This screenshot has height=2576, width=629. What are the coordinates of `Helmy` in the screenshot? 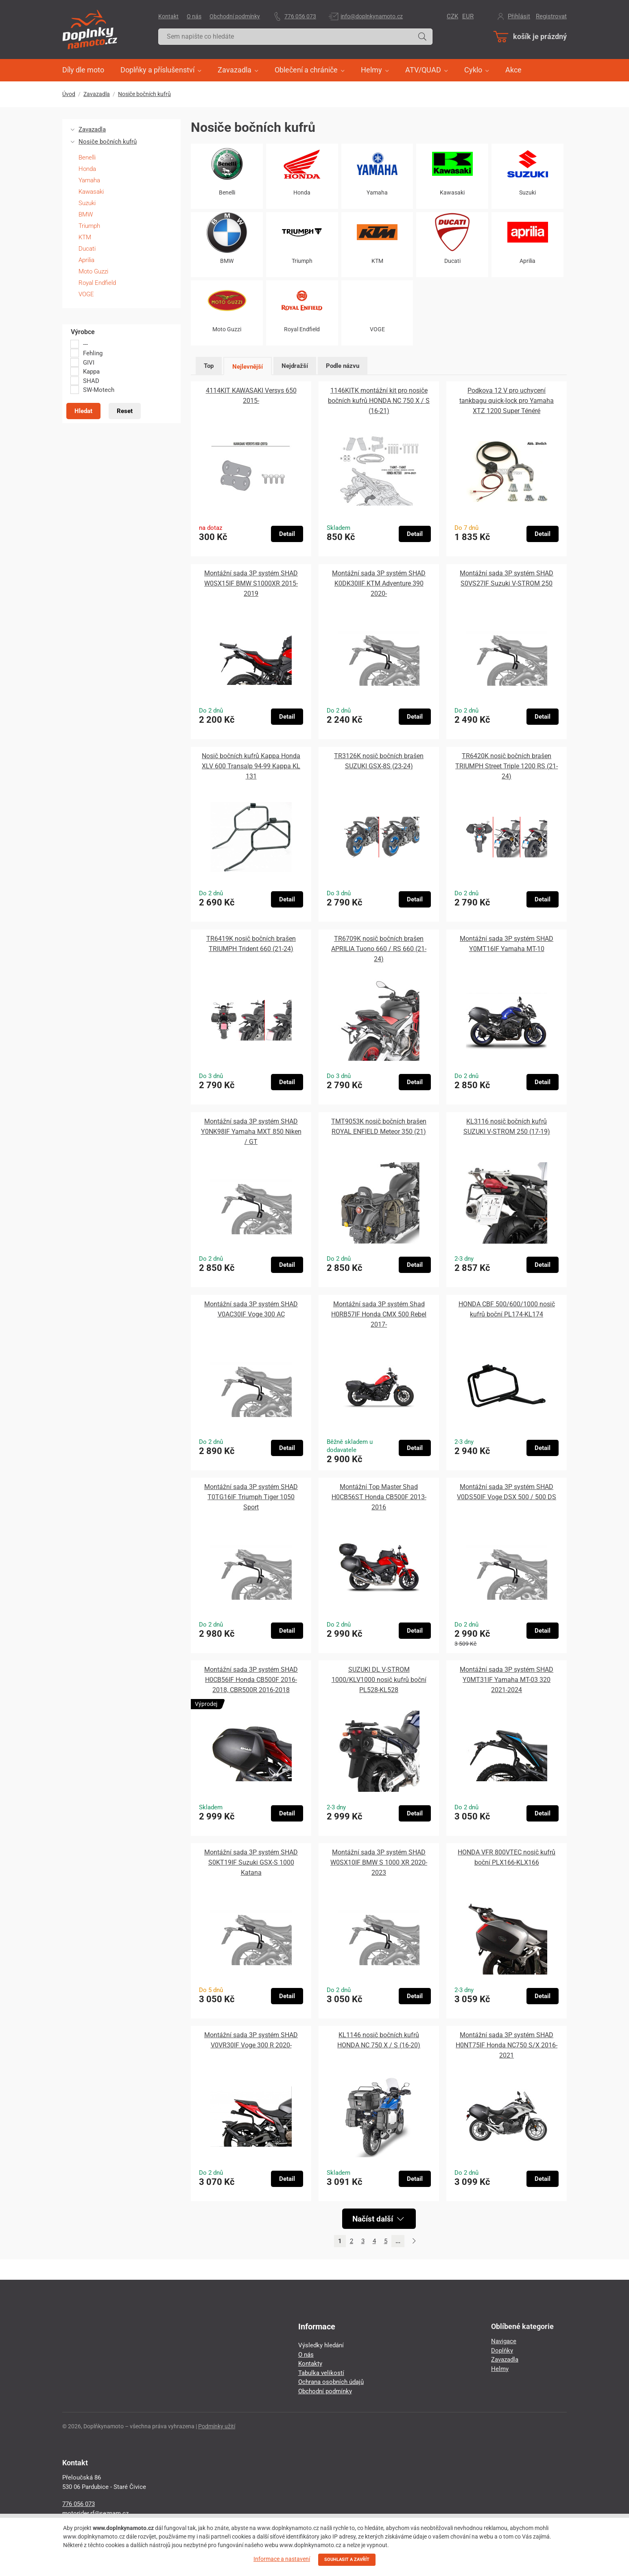 It's located at (500, 2369).